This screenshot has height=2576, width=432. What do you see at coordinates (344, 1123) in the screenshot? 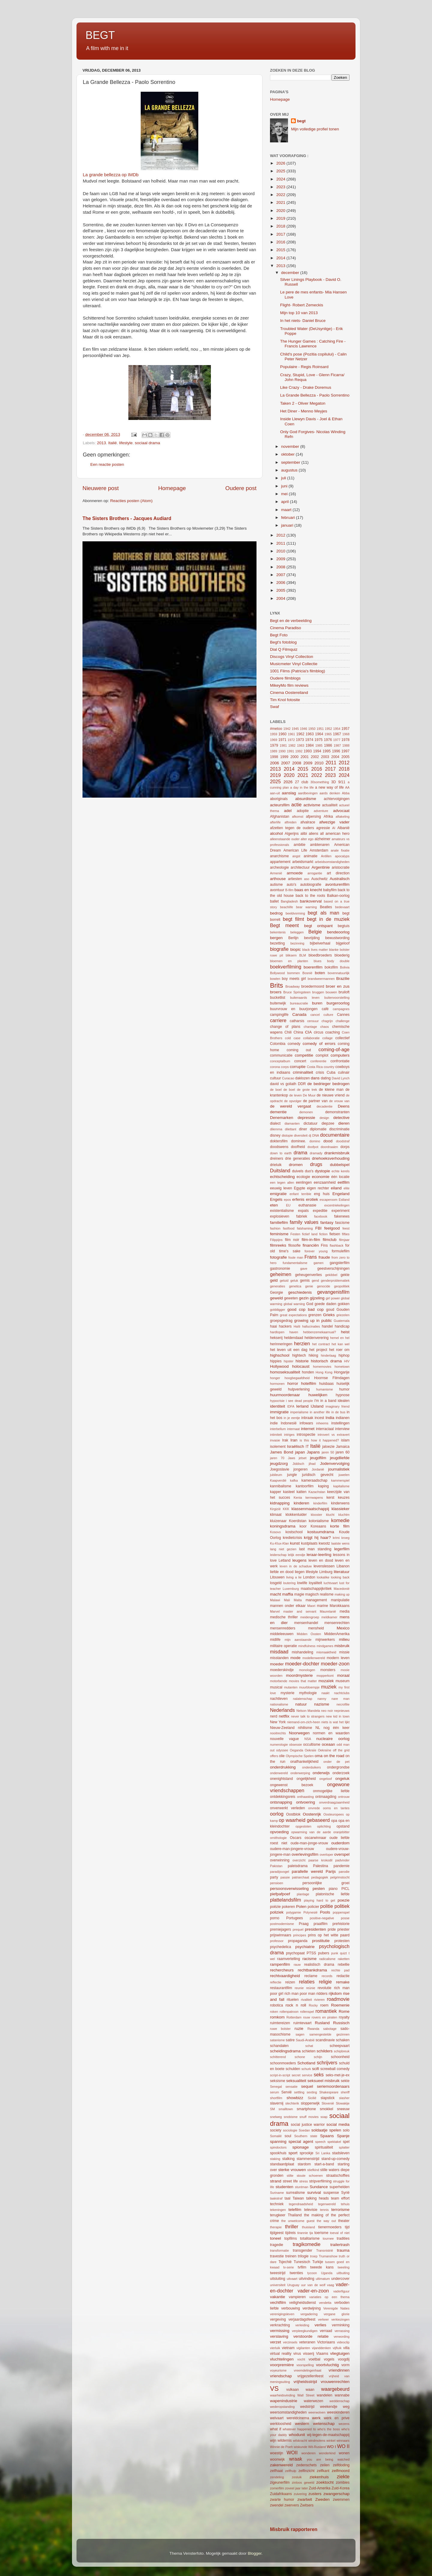
I see `dieren` at bounding box center [344, 1123].